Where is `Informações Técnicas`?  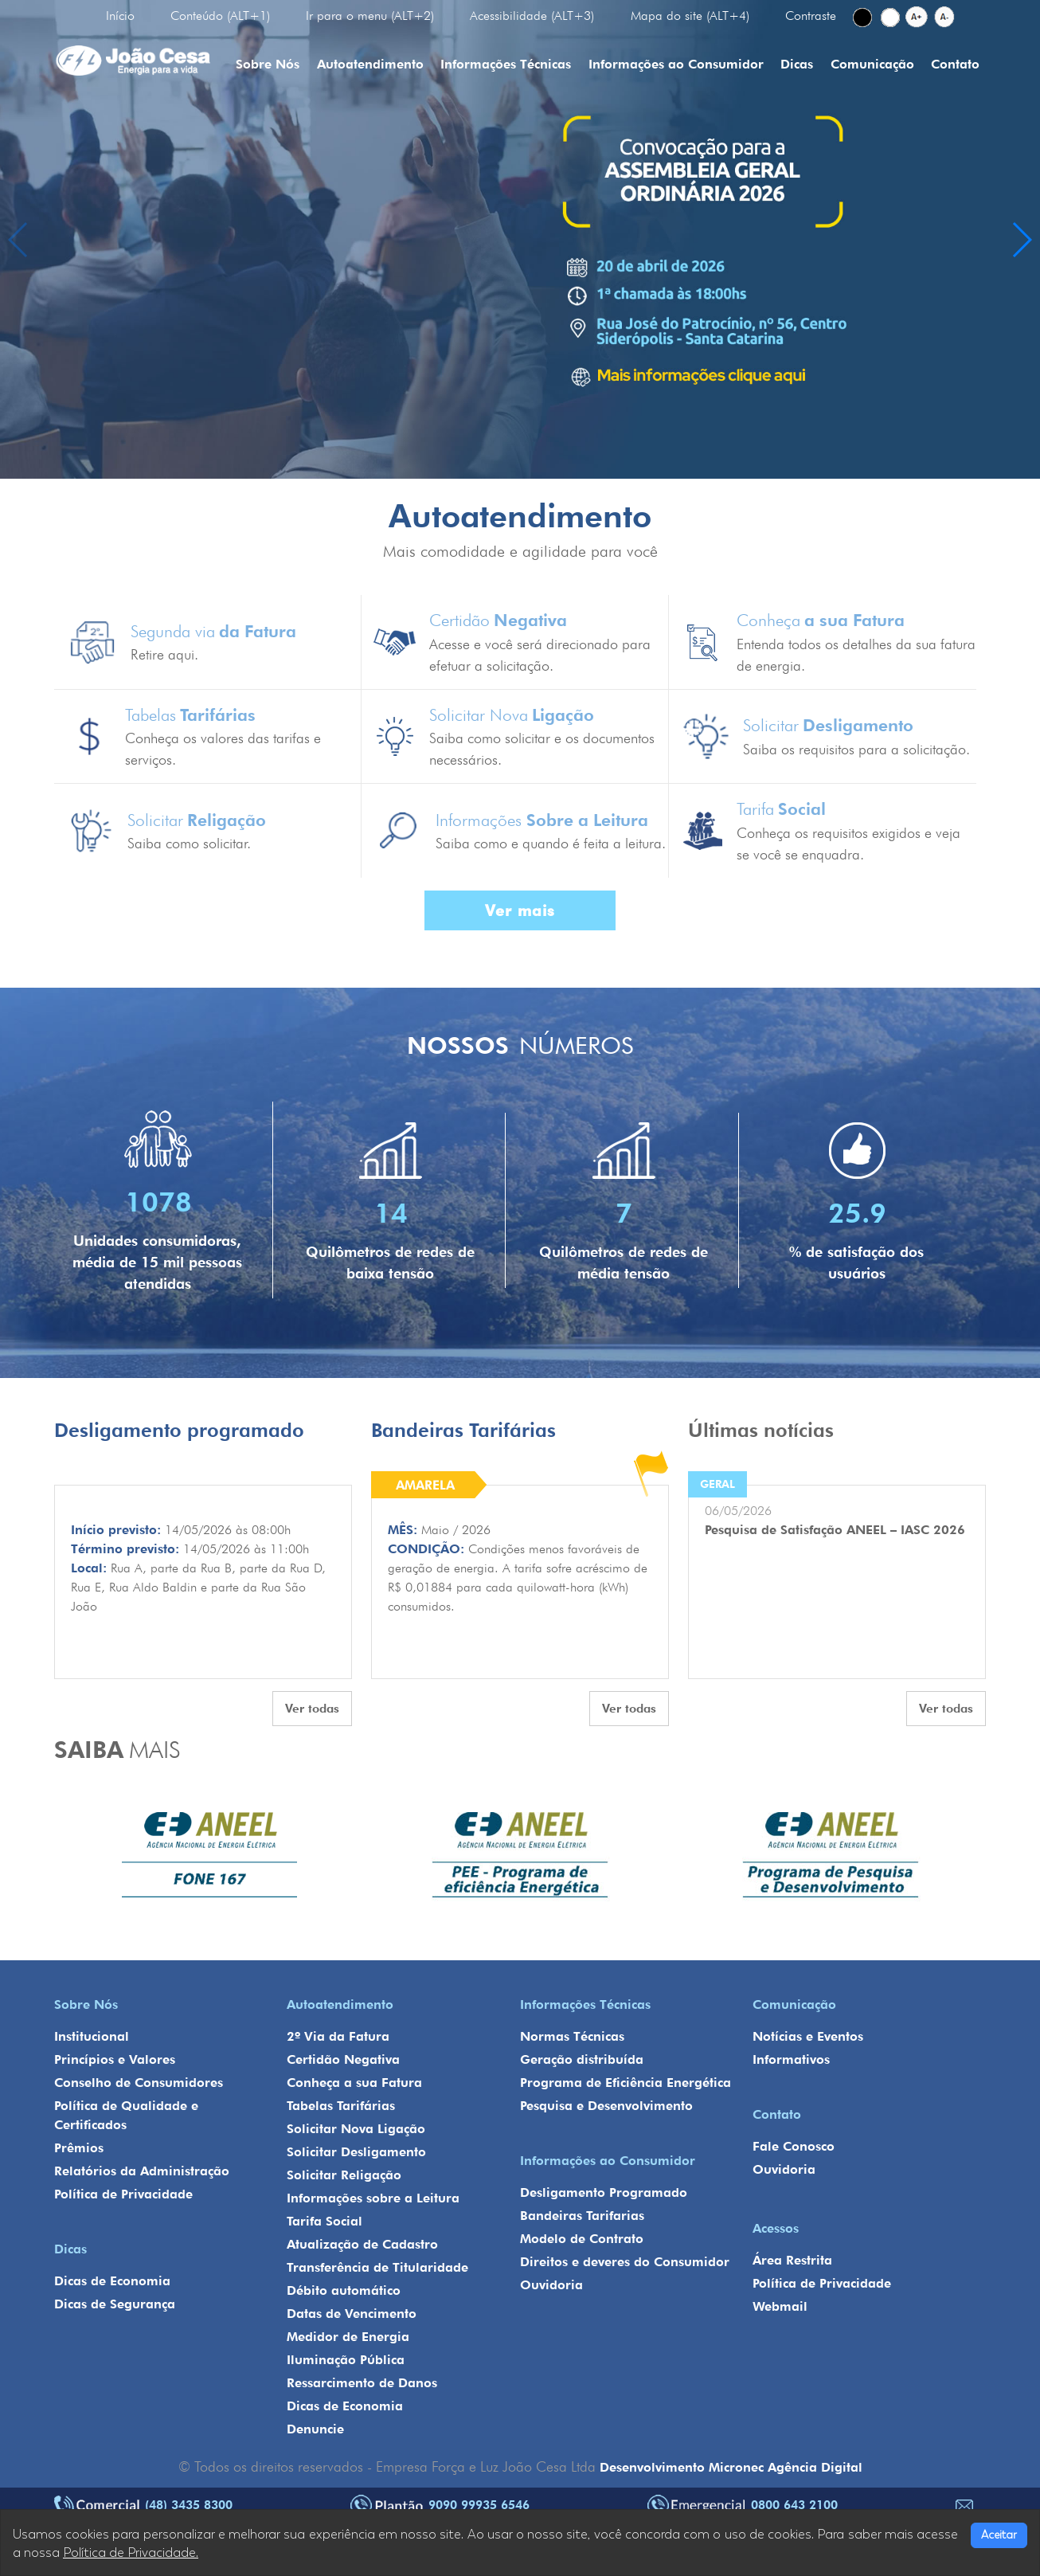 Informações Técnicas is located at coordinates (505, 64).